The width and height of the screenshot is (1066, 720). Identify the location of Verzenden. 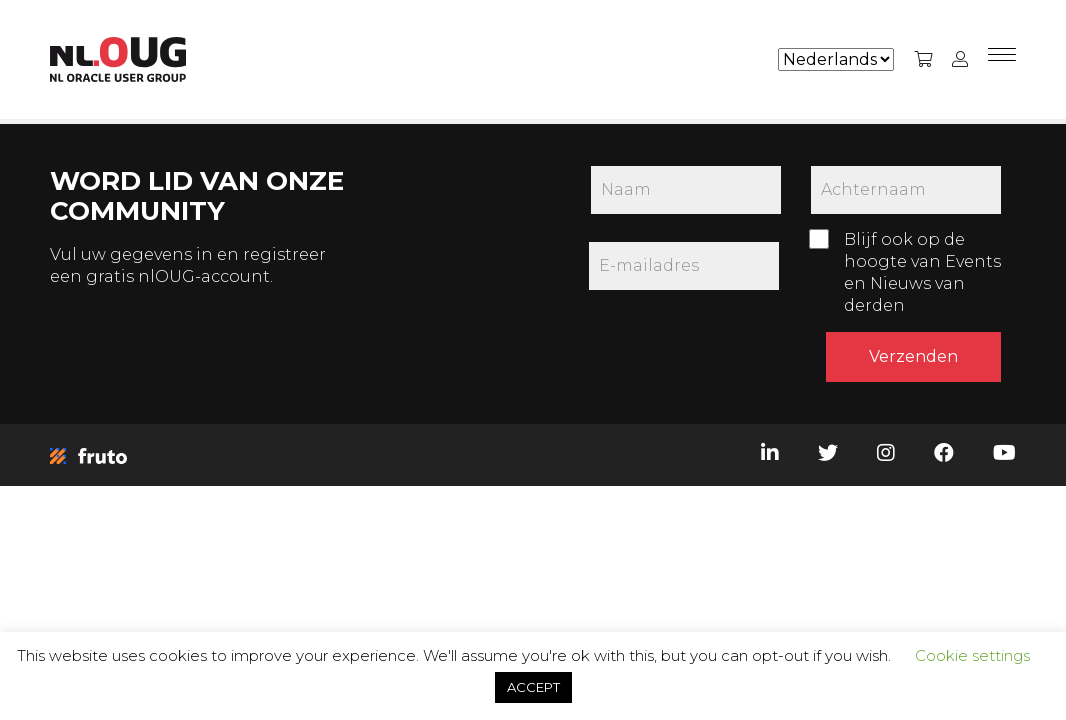
(913, 356).